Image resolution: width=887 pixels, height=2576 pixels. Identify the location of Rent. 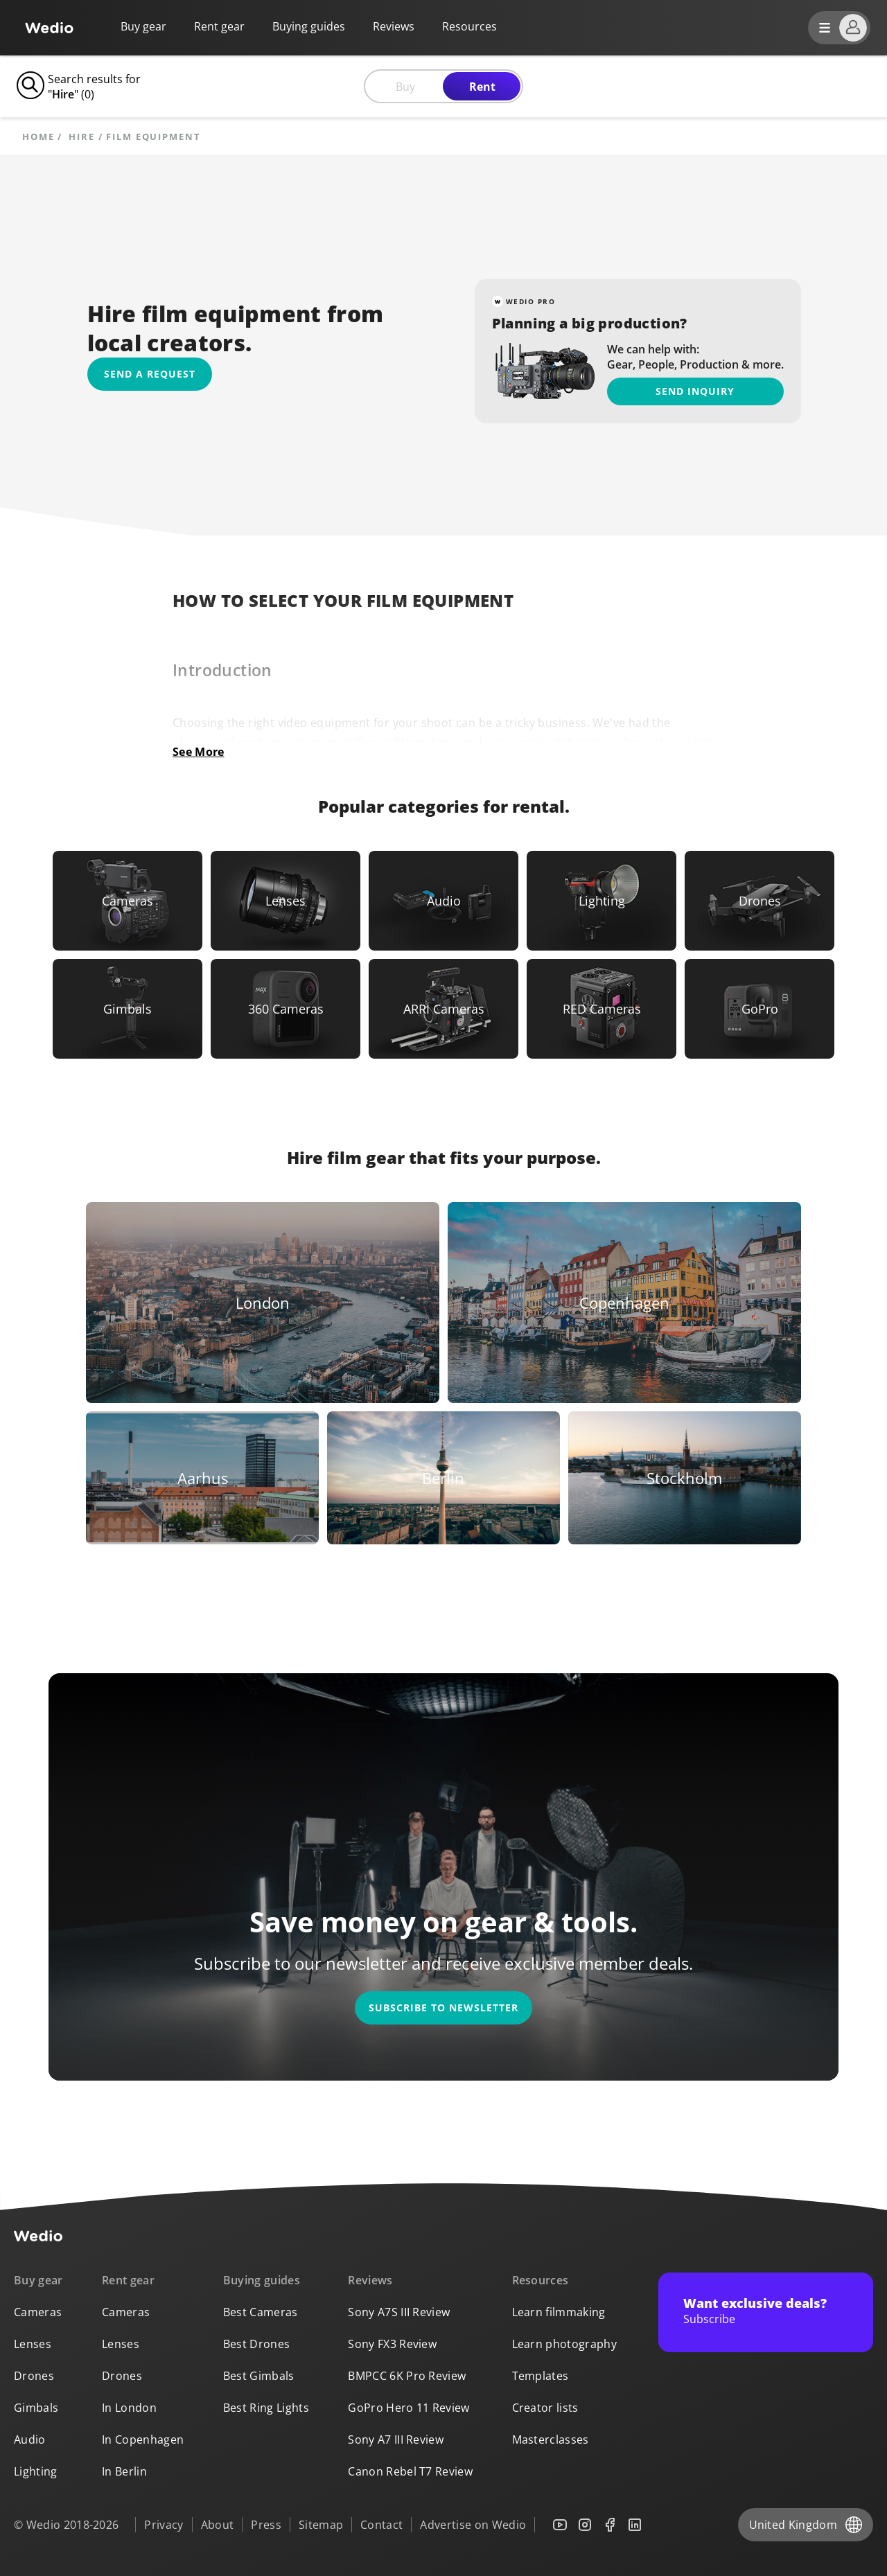
(482, 86).